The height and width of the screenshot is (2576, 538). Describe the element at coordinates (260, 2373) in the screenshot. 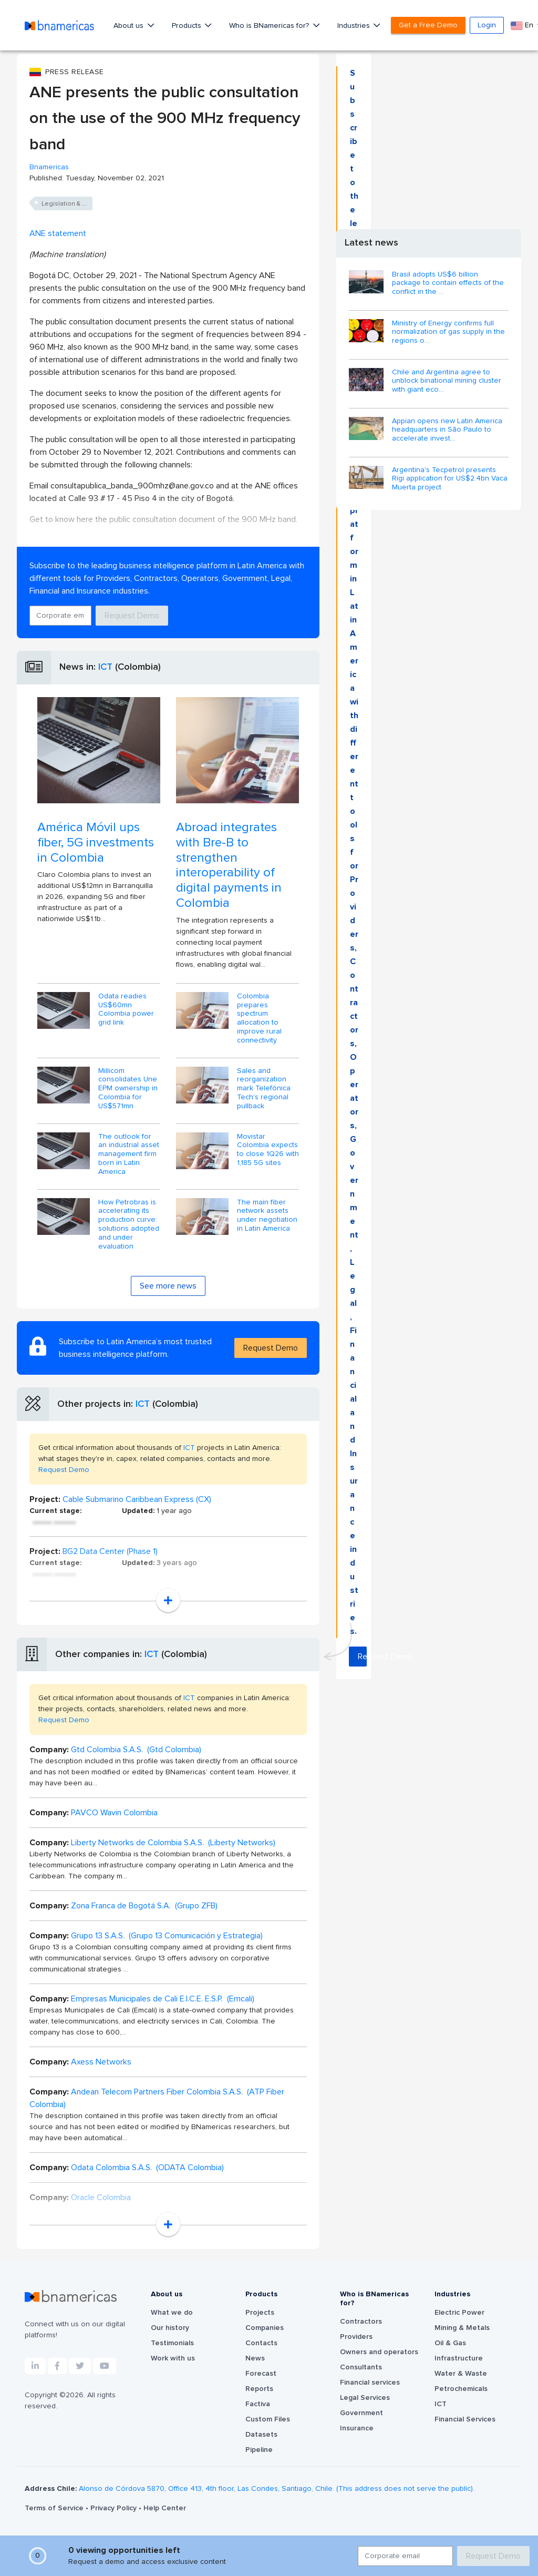

I see `Forecast` at that location.